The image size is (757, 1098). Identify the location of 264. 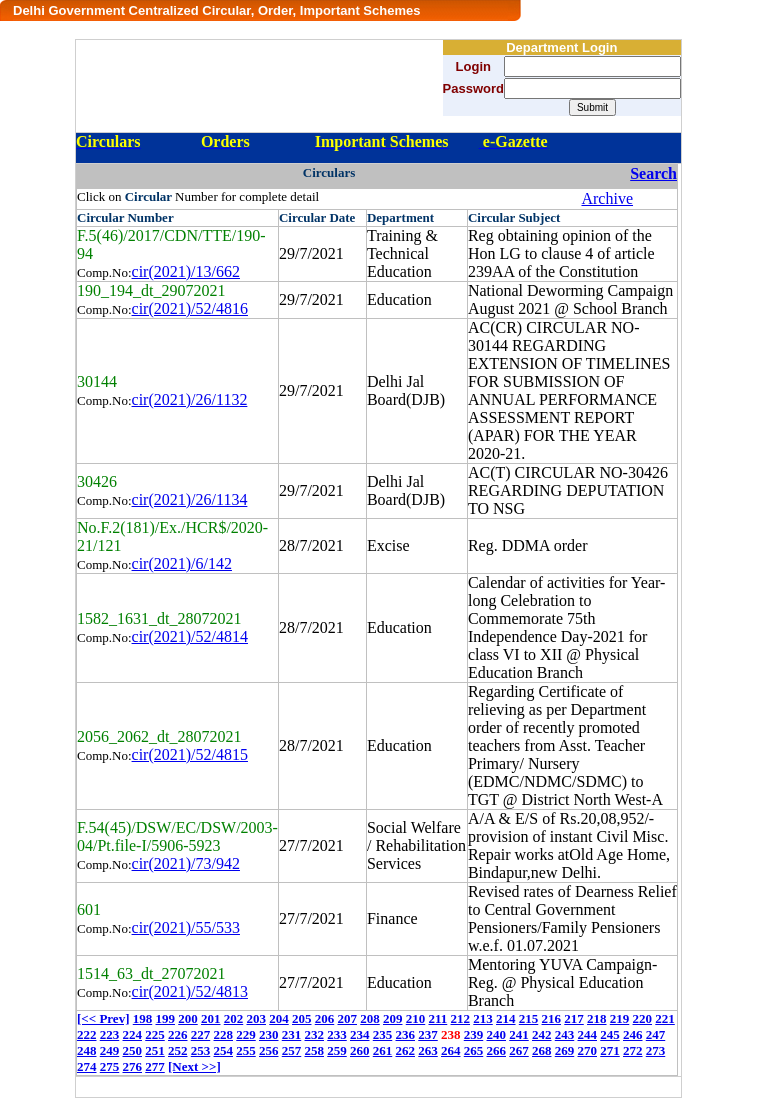
(451, 1050).